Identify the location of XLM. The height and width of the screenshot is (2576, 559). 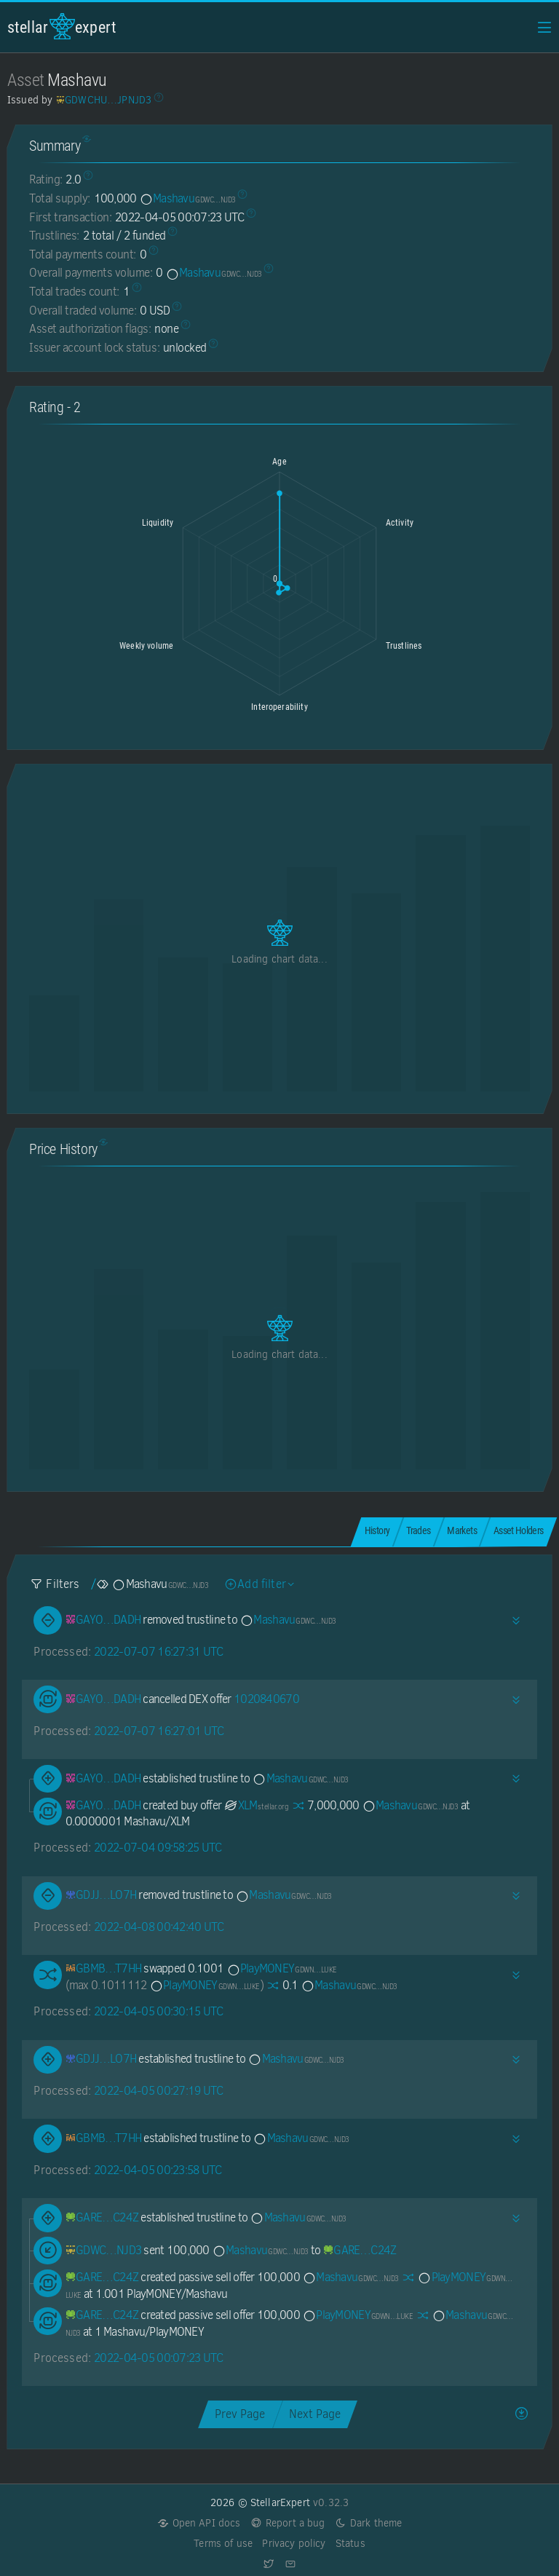
(255, 1805).